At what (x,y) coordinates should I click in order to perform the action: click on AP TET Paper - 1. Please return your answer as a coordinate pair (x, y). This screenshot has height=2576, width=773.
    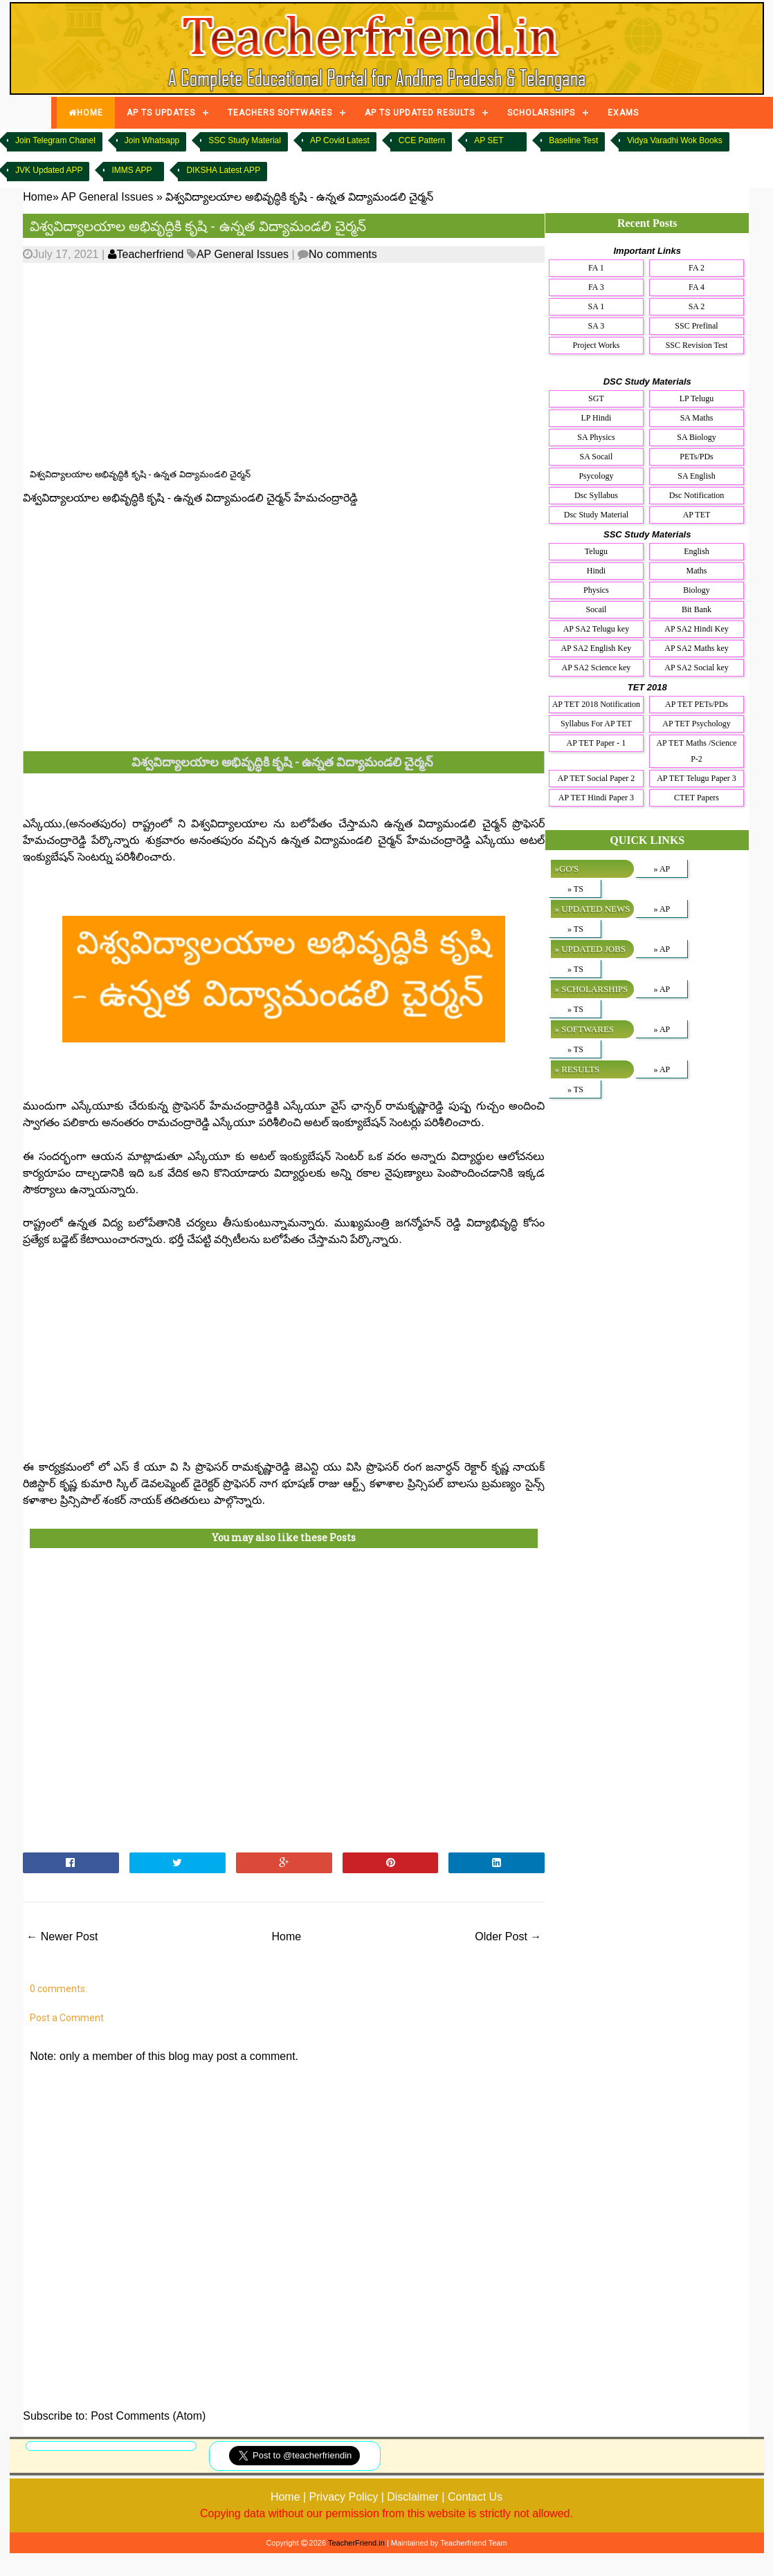
    Looking at the image, I should click on (596, 743).